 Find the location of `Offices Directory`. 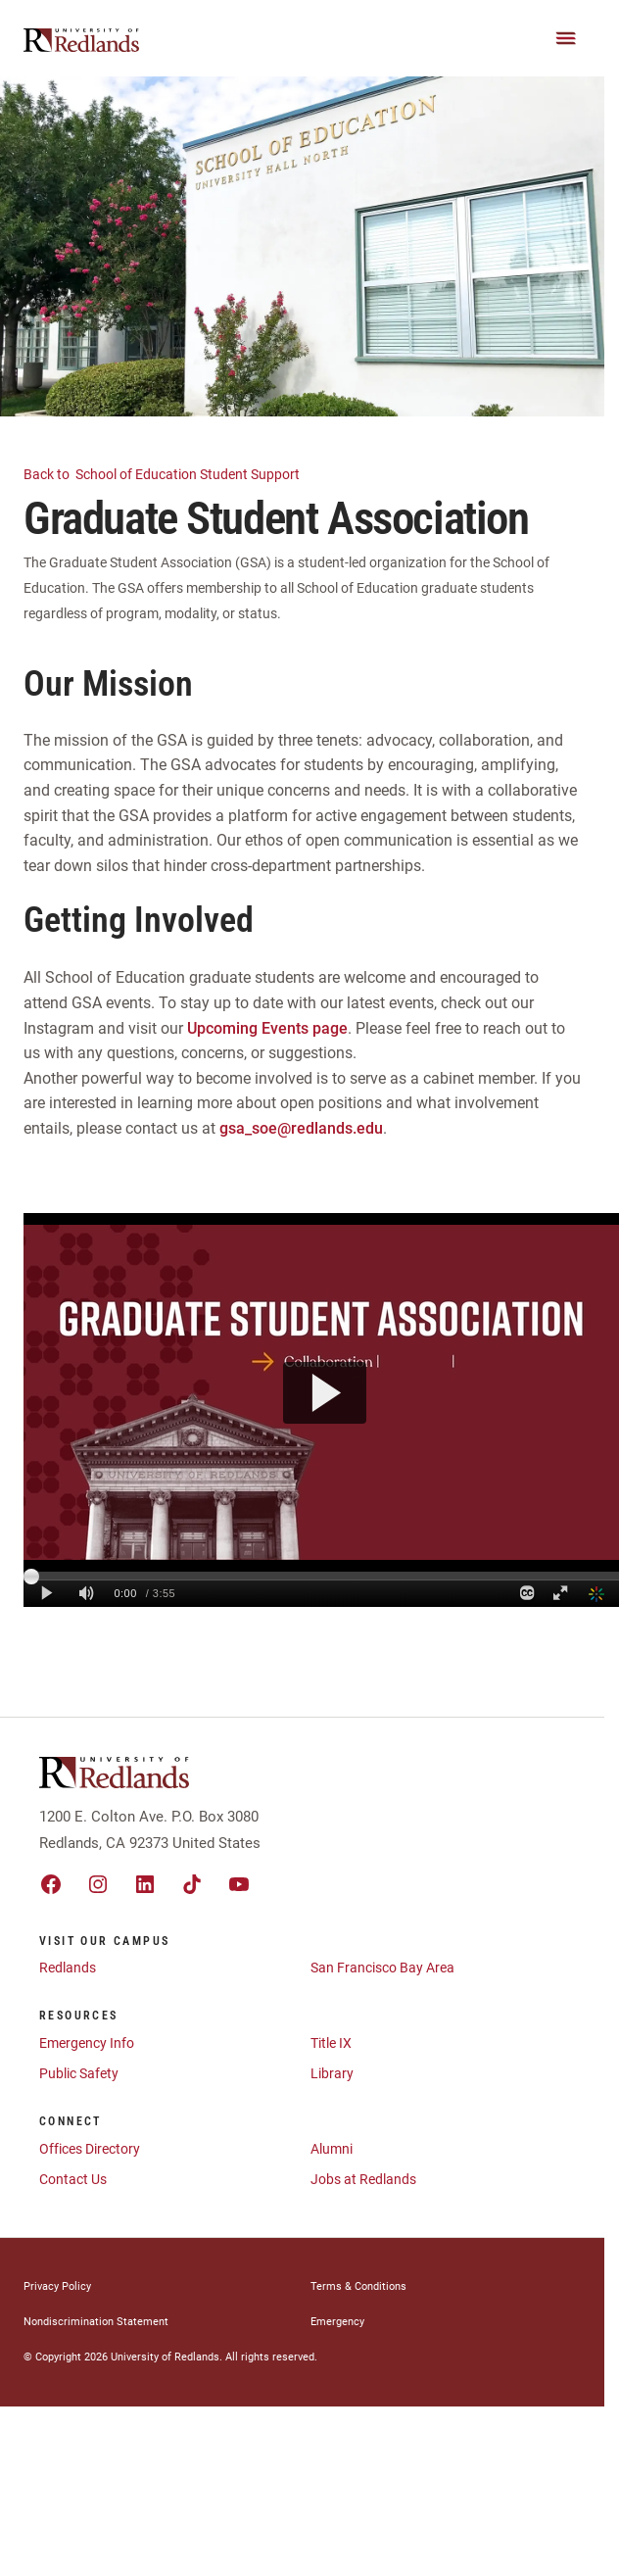

Offices Directory is located at coordinates (89, 2149).